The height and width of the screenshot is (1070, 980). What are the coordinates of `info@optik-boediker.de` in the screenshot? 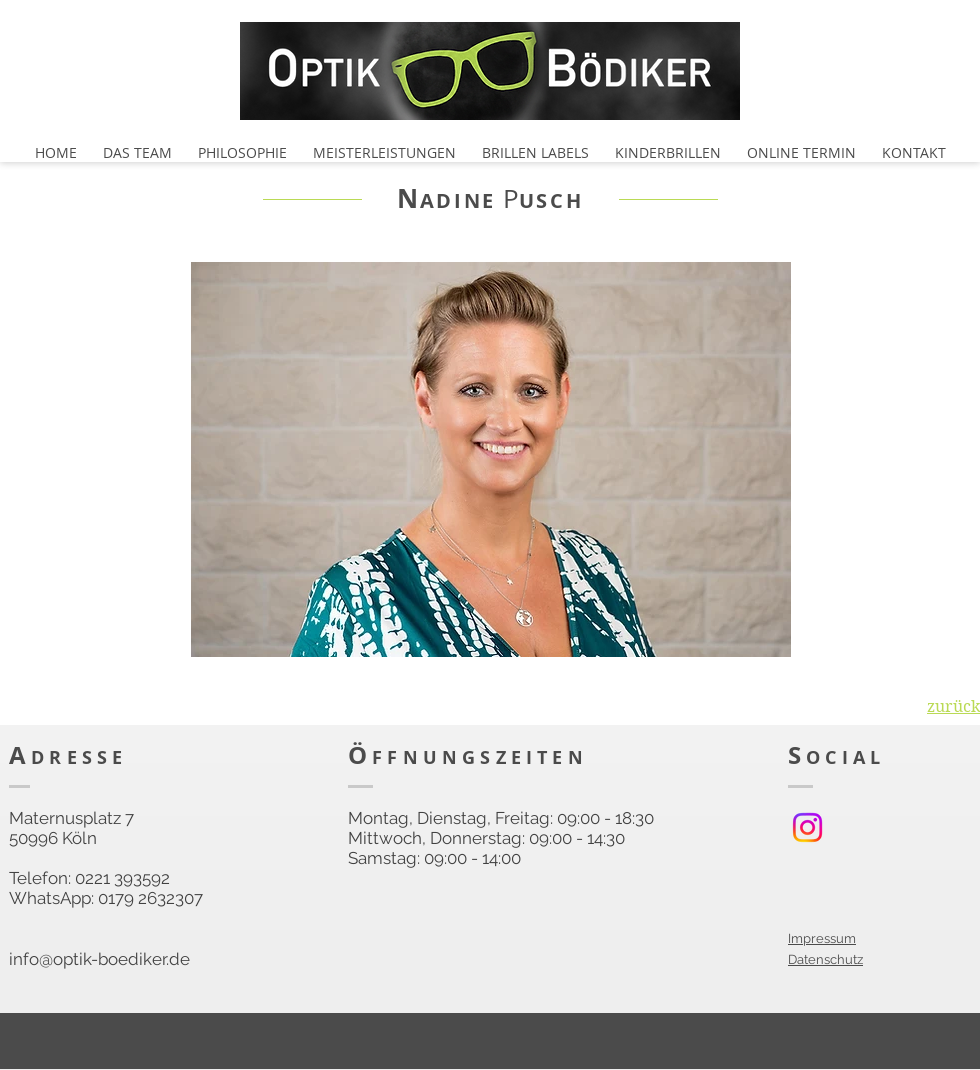 It's located at (99, 959).